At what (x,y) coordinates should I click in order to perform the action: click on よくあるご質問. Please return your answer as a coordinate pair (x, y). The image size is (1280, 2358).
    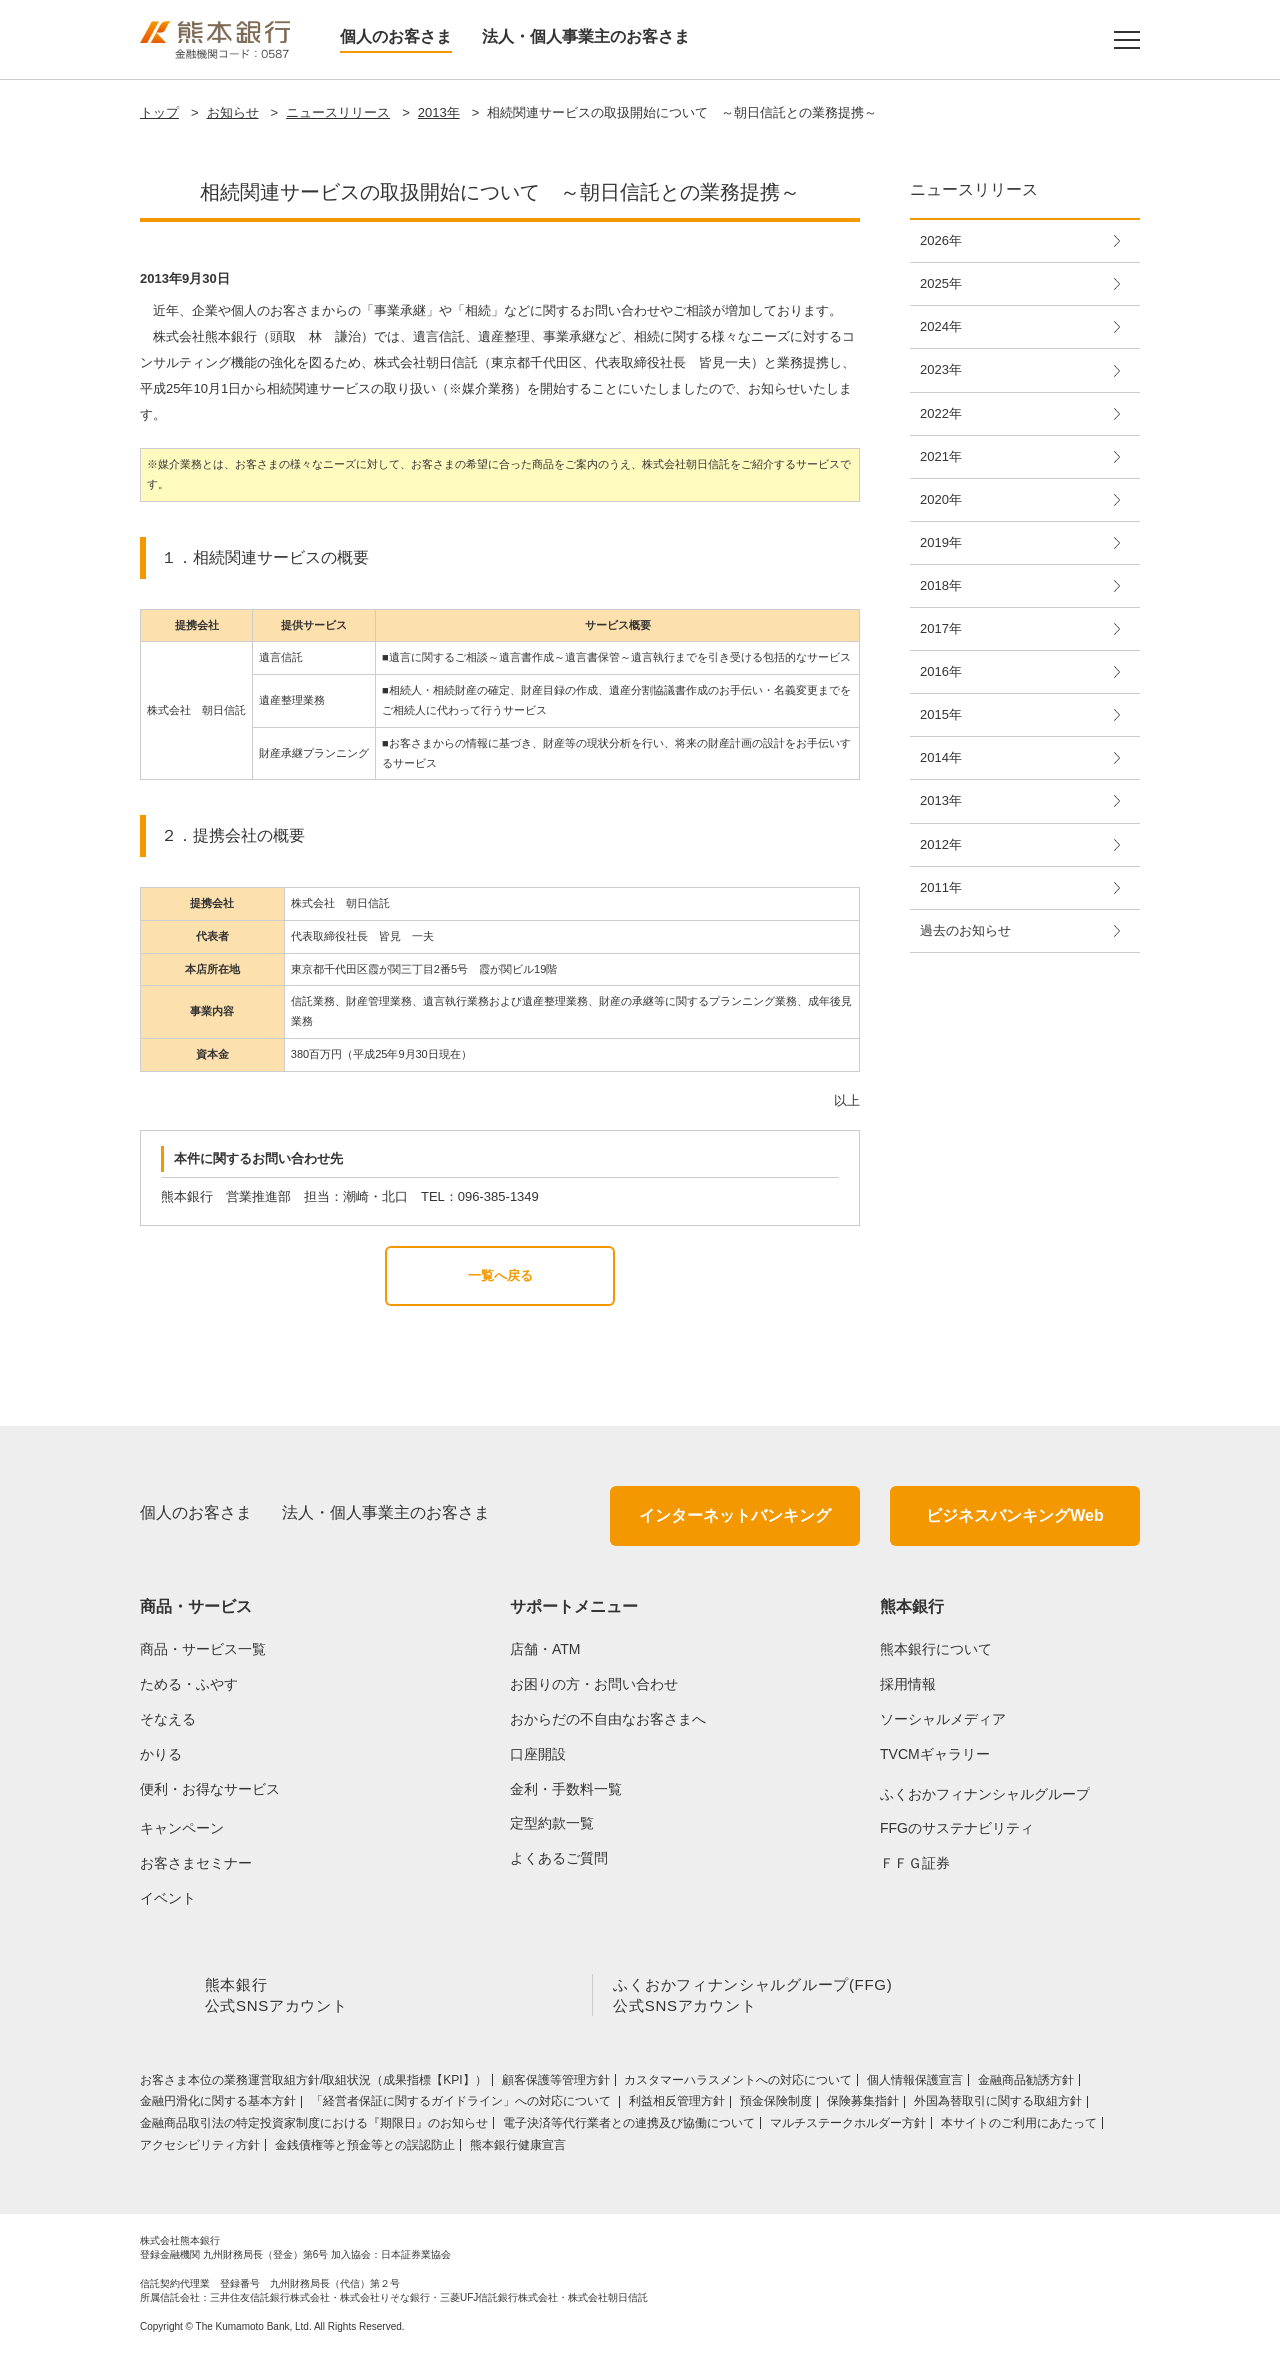
    Looking at the image, I should click on (559, 1858).